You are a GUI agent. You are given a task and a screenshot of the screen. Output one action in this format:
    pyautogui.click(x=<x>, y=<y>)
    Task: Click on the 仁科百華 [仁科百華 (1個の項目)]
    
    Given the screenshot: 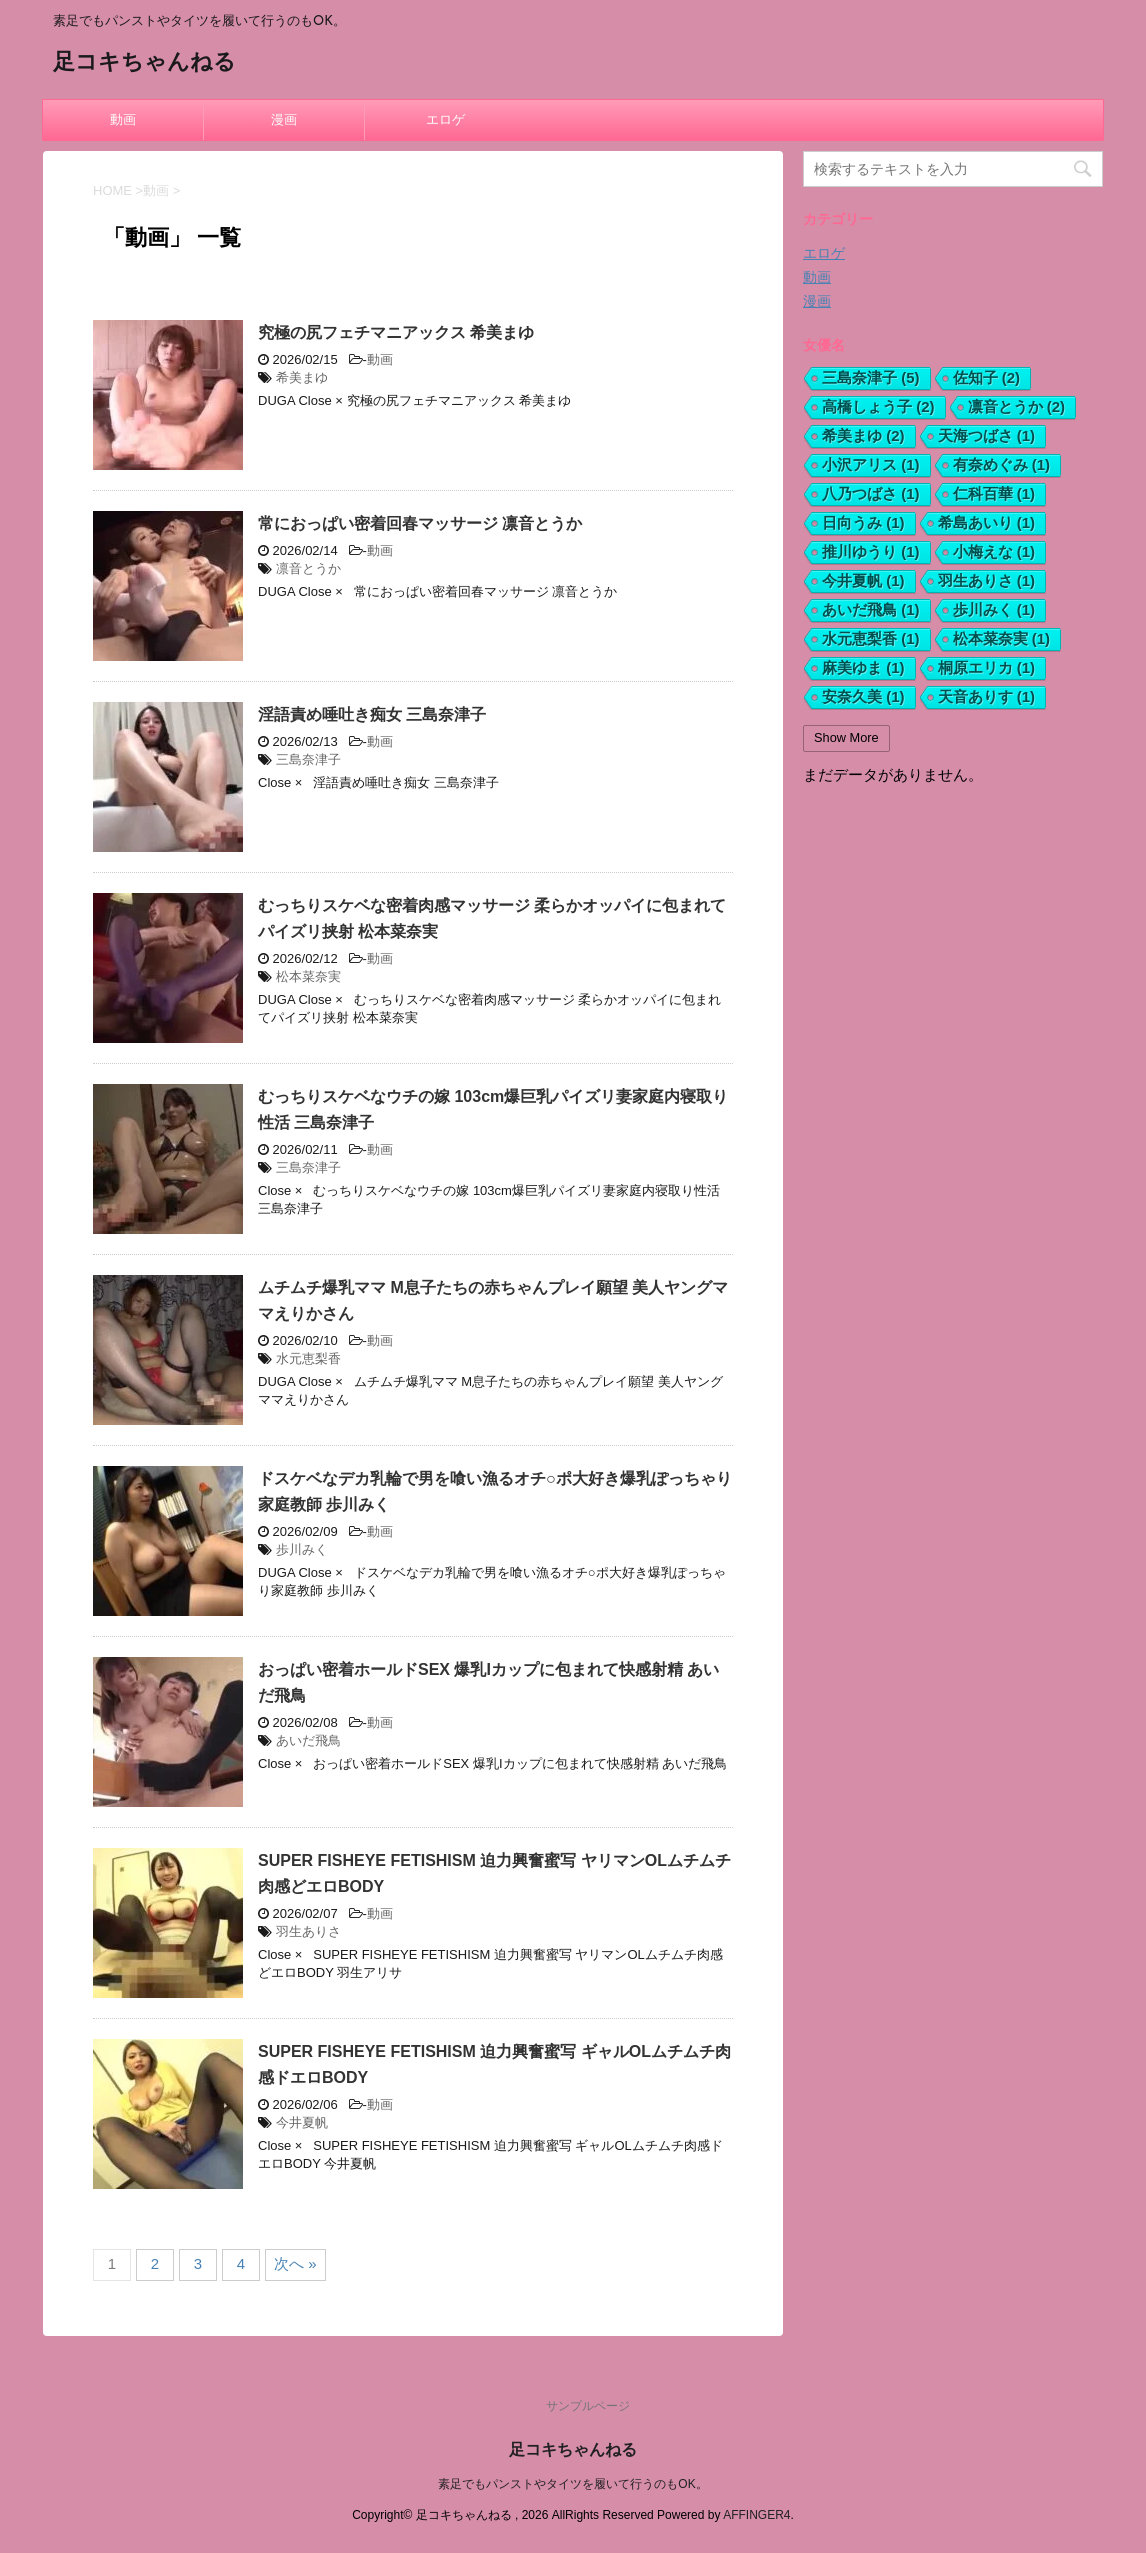 What is the action you would take?
    pyautogui.click(x=994, y=493)
    